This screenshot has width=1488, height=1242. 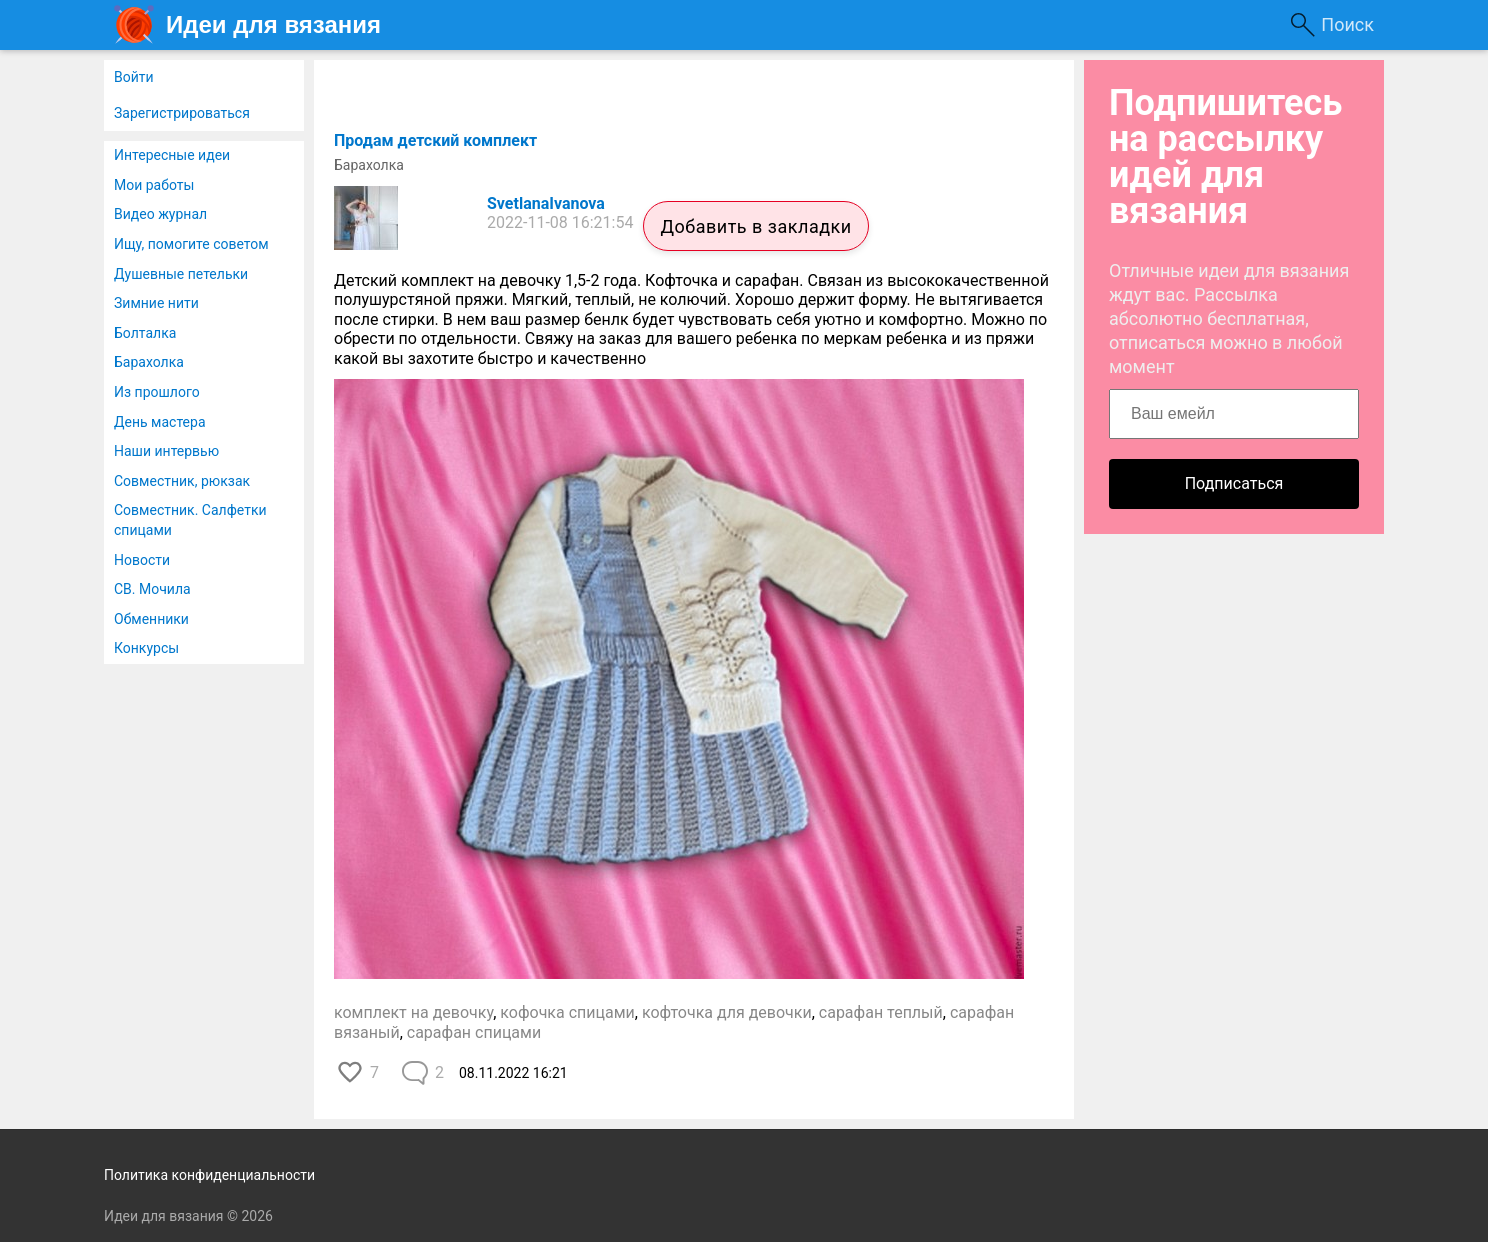 What do you see at coordinates (567, 1012) in the screenshot?
I see `кофочка спицами` at bounding box center [567, 1012].